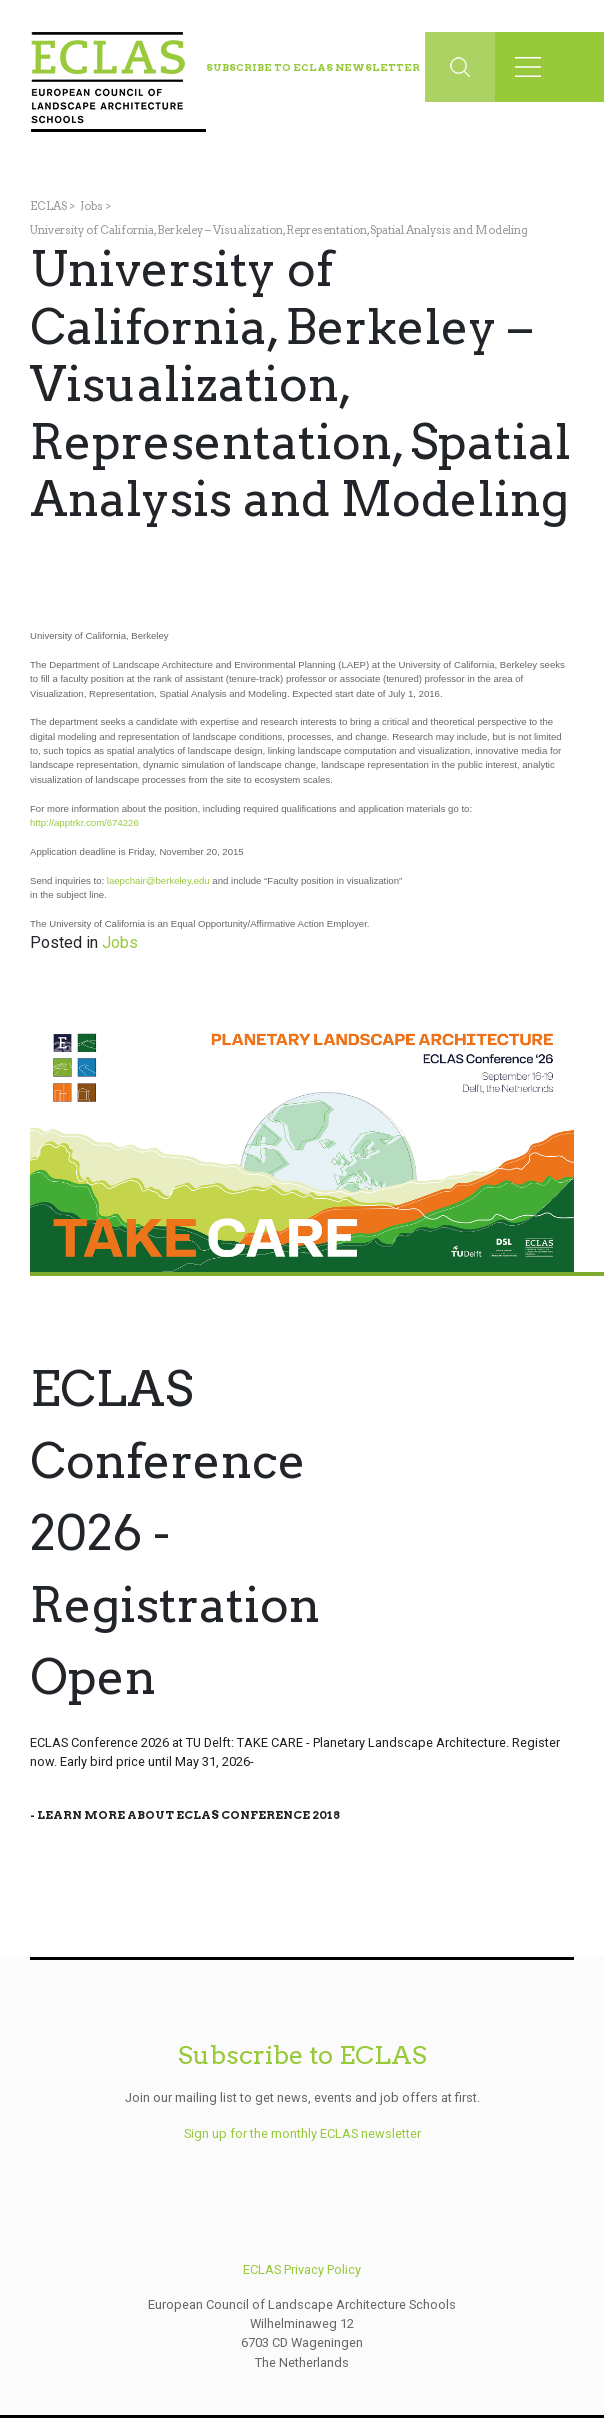 This screenshot has width=604, height=2418. I want to click on Jobs, so click(91, 206).